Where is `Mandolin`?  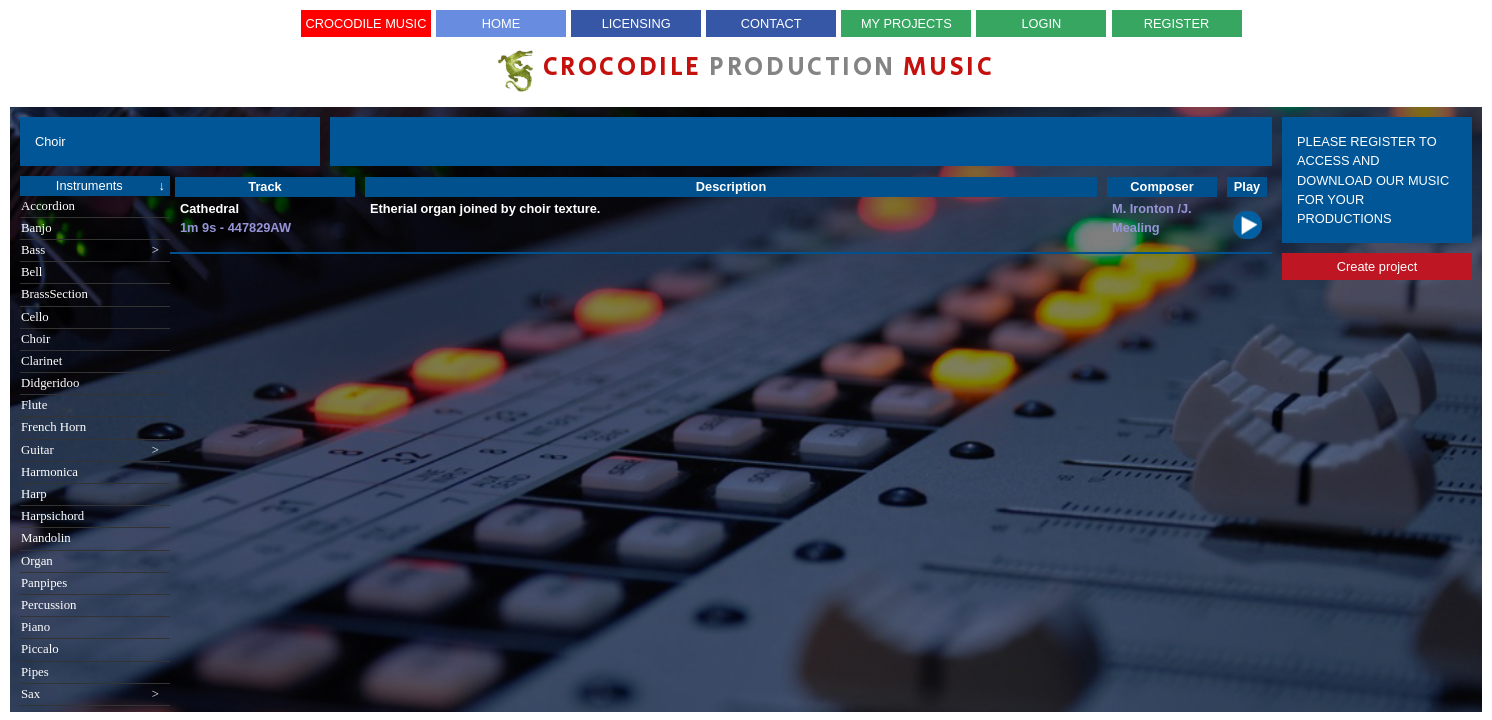
Mandolin is located at coordinates (46, 538).